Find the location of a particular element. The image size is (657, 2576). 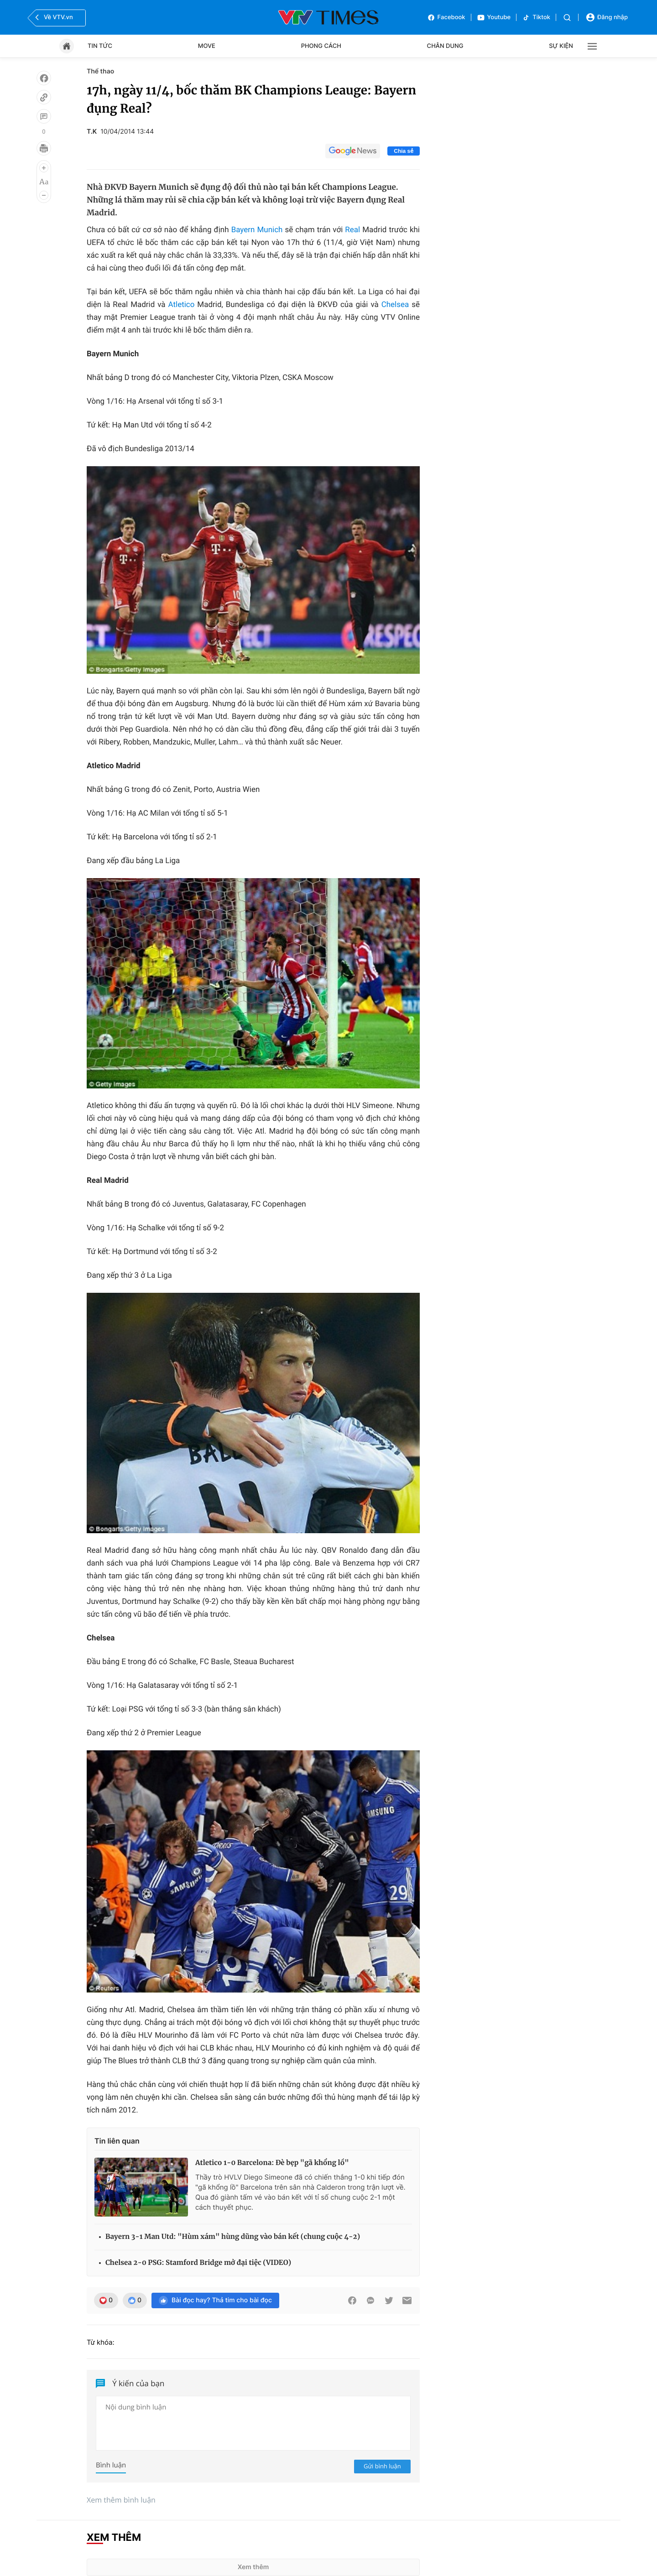

Tiktok is located at coordinates (536, 17).